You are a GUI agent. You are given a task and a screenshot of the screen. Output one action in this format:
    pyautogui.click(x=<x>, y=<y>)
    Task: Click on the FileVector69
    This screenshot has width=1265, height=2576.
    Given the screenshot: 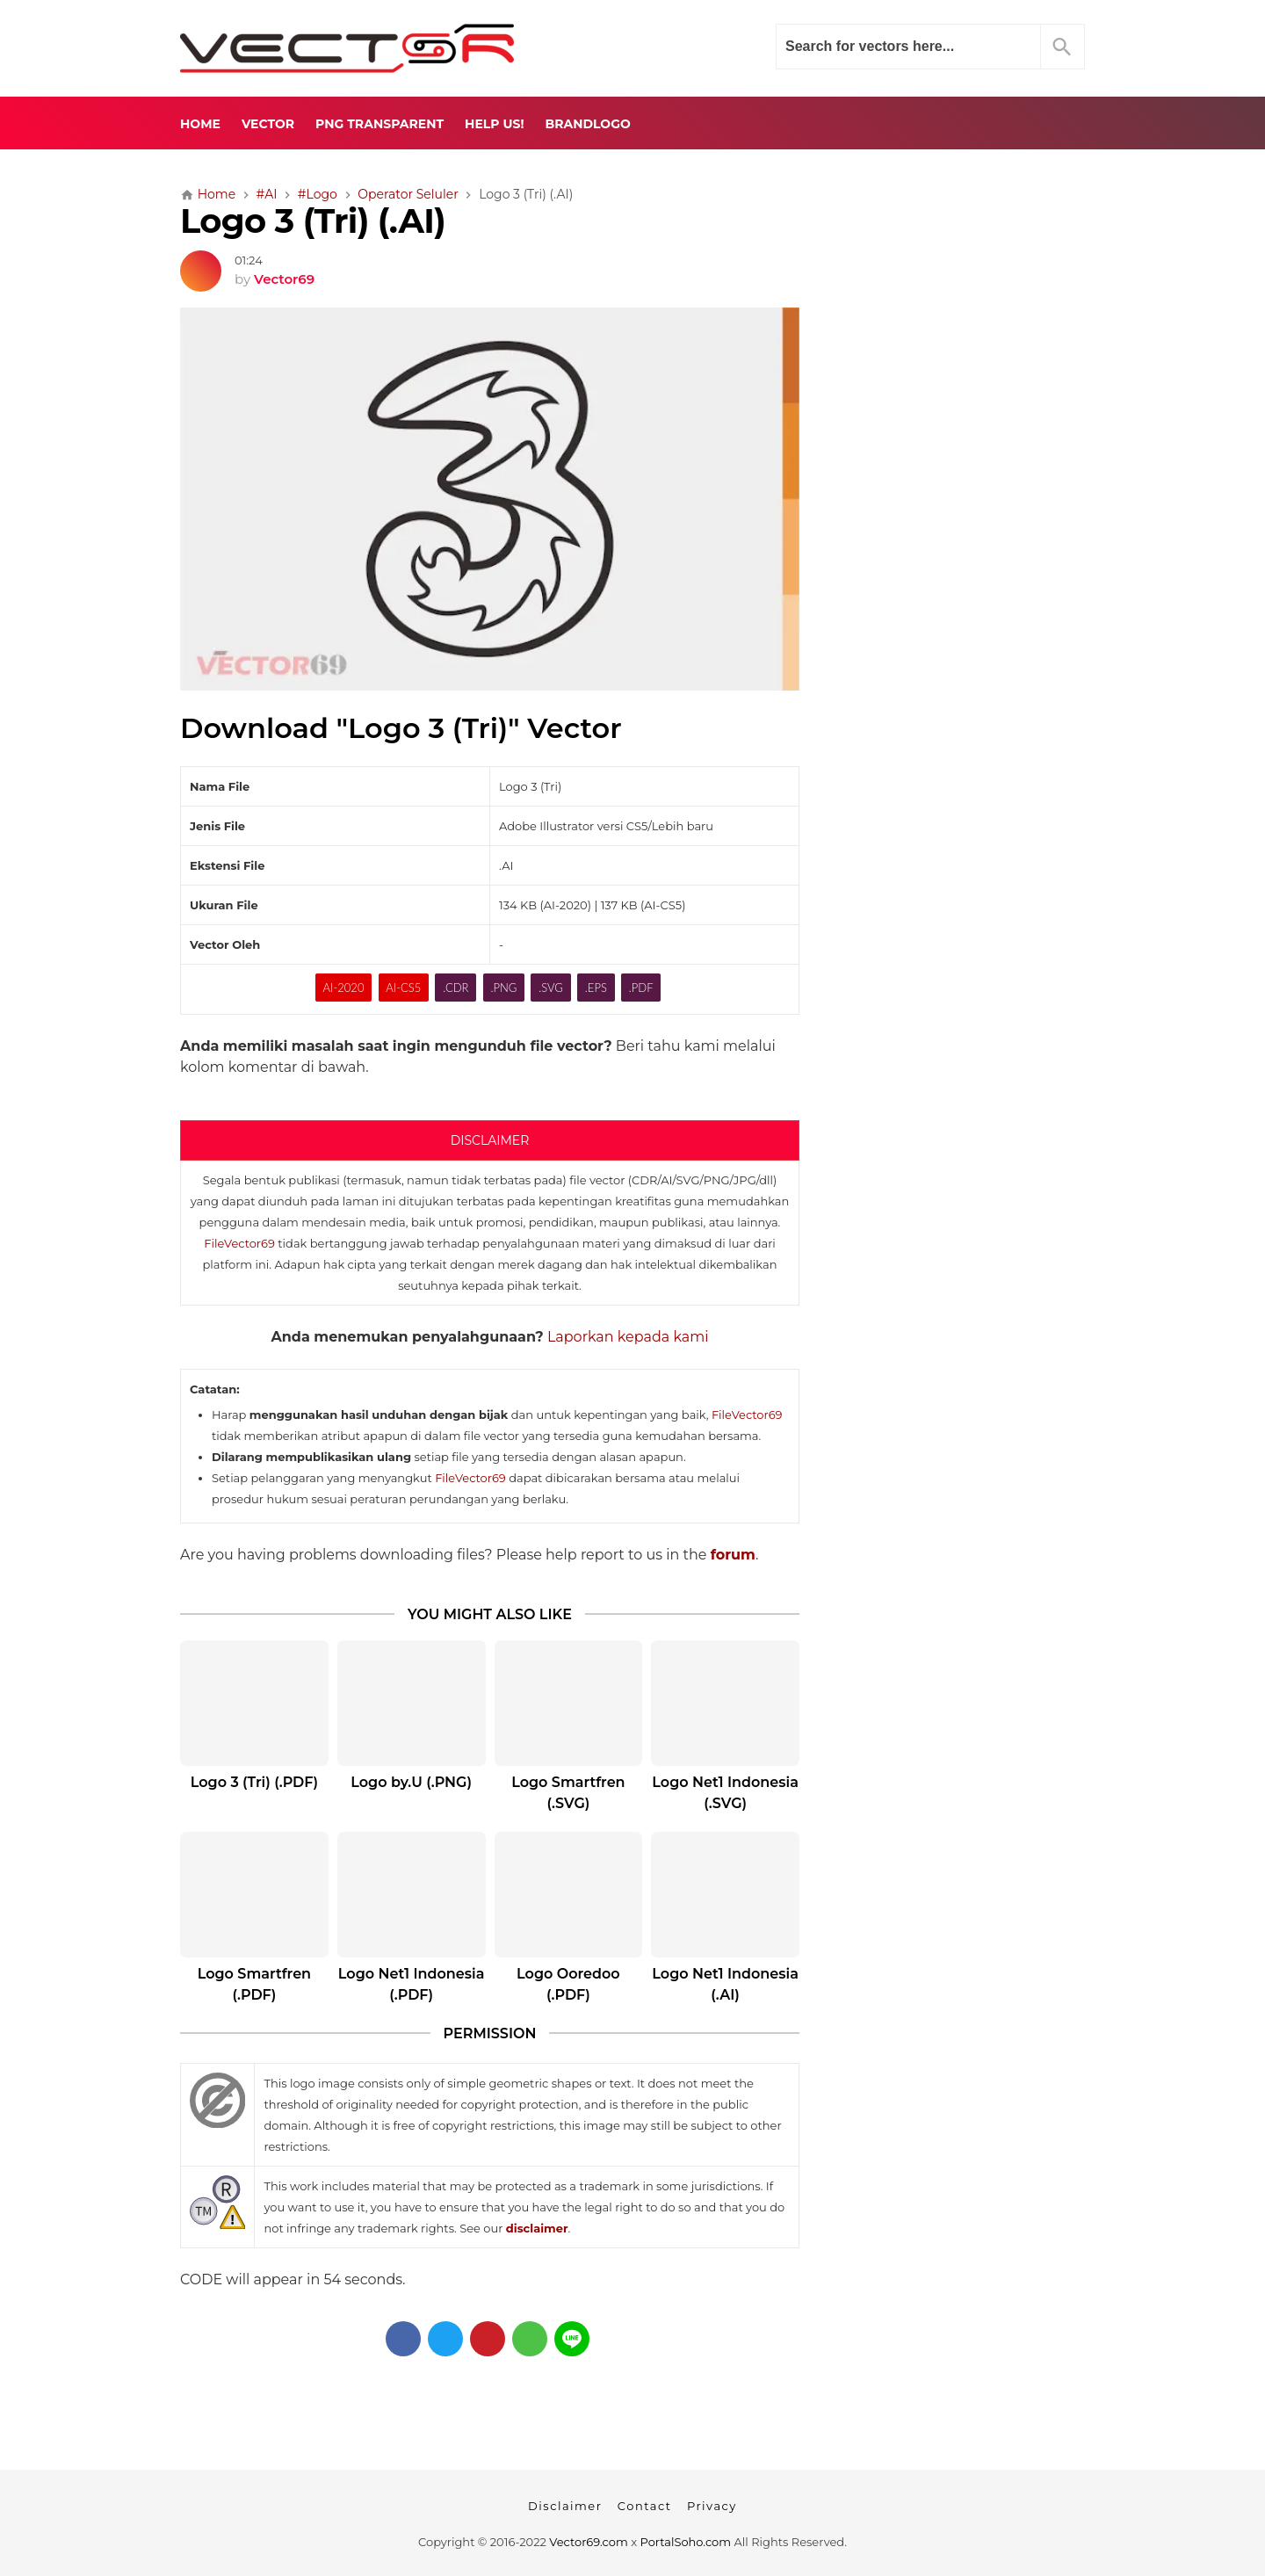 What is the action you would take?
    pyautogui.click(x=239, y=1243)
    